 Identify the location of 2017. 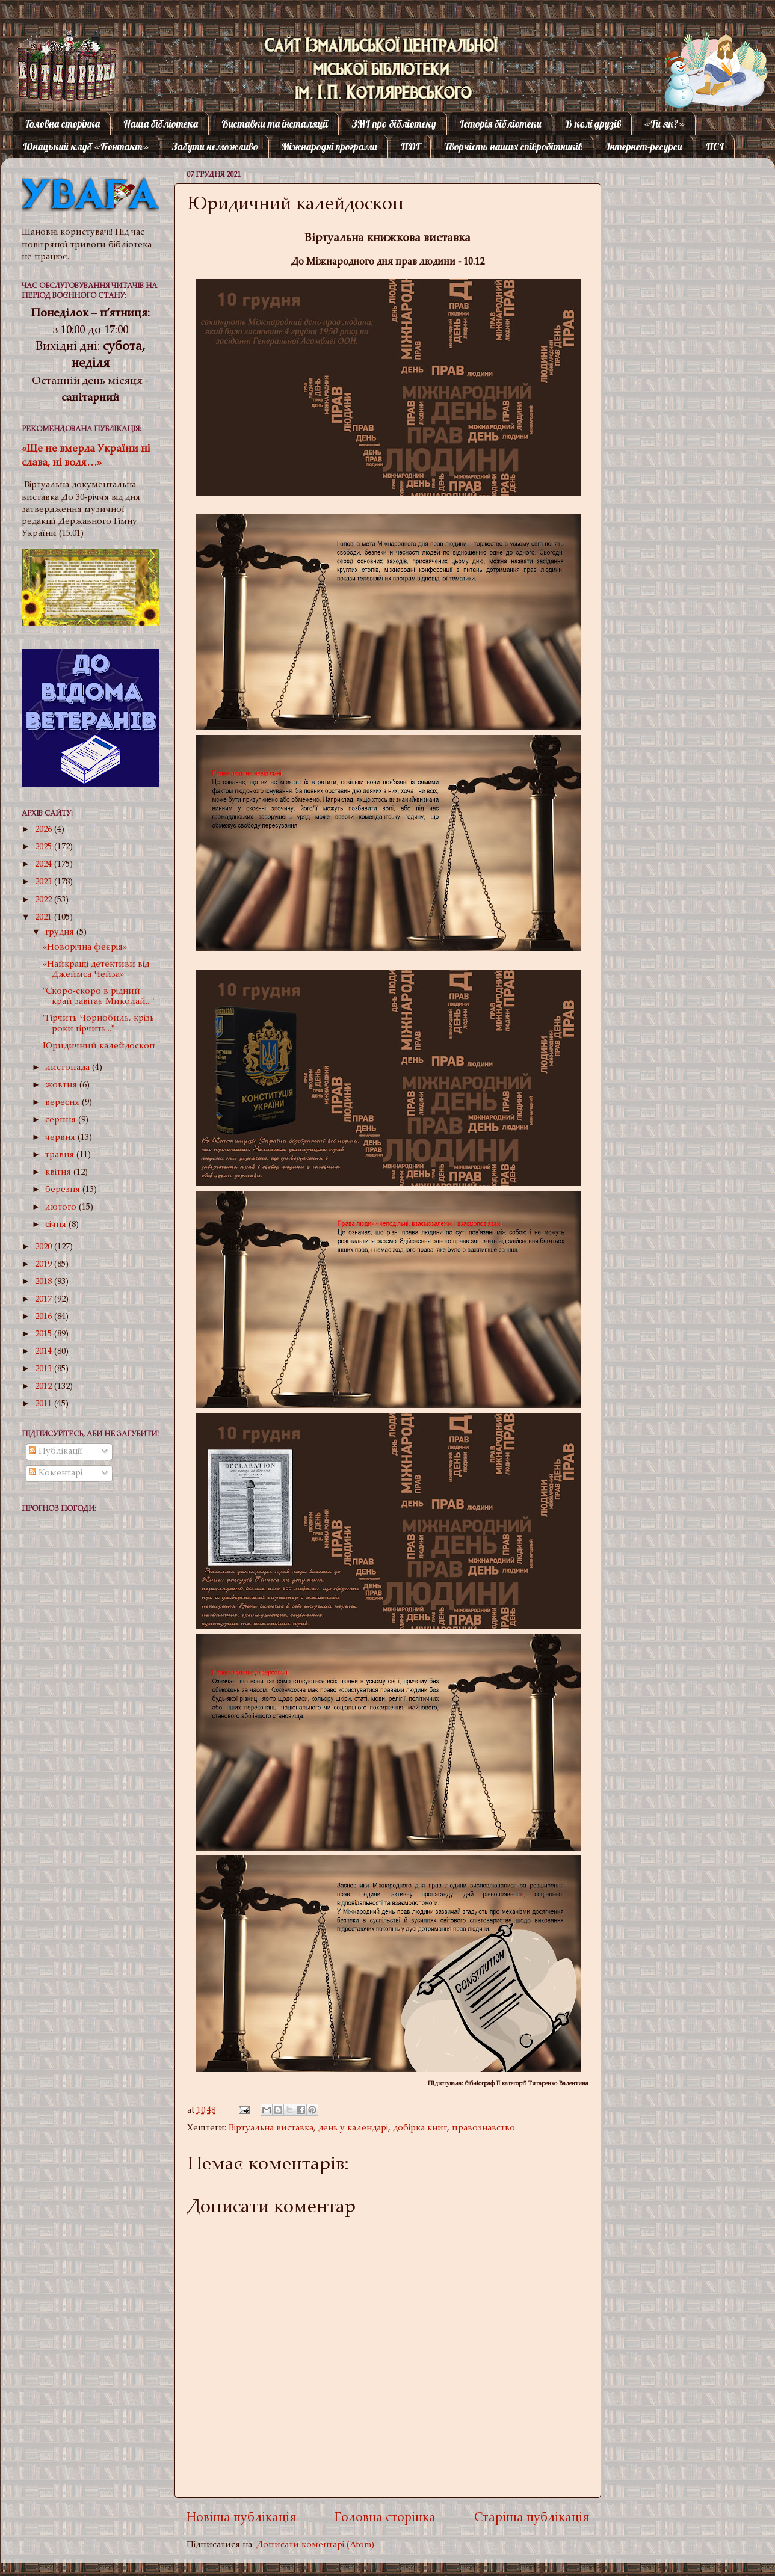
(44, 1299).